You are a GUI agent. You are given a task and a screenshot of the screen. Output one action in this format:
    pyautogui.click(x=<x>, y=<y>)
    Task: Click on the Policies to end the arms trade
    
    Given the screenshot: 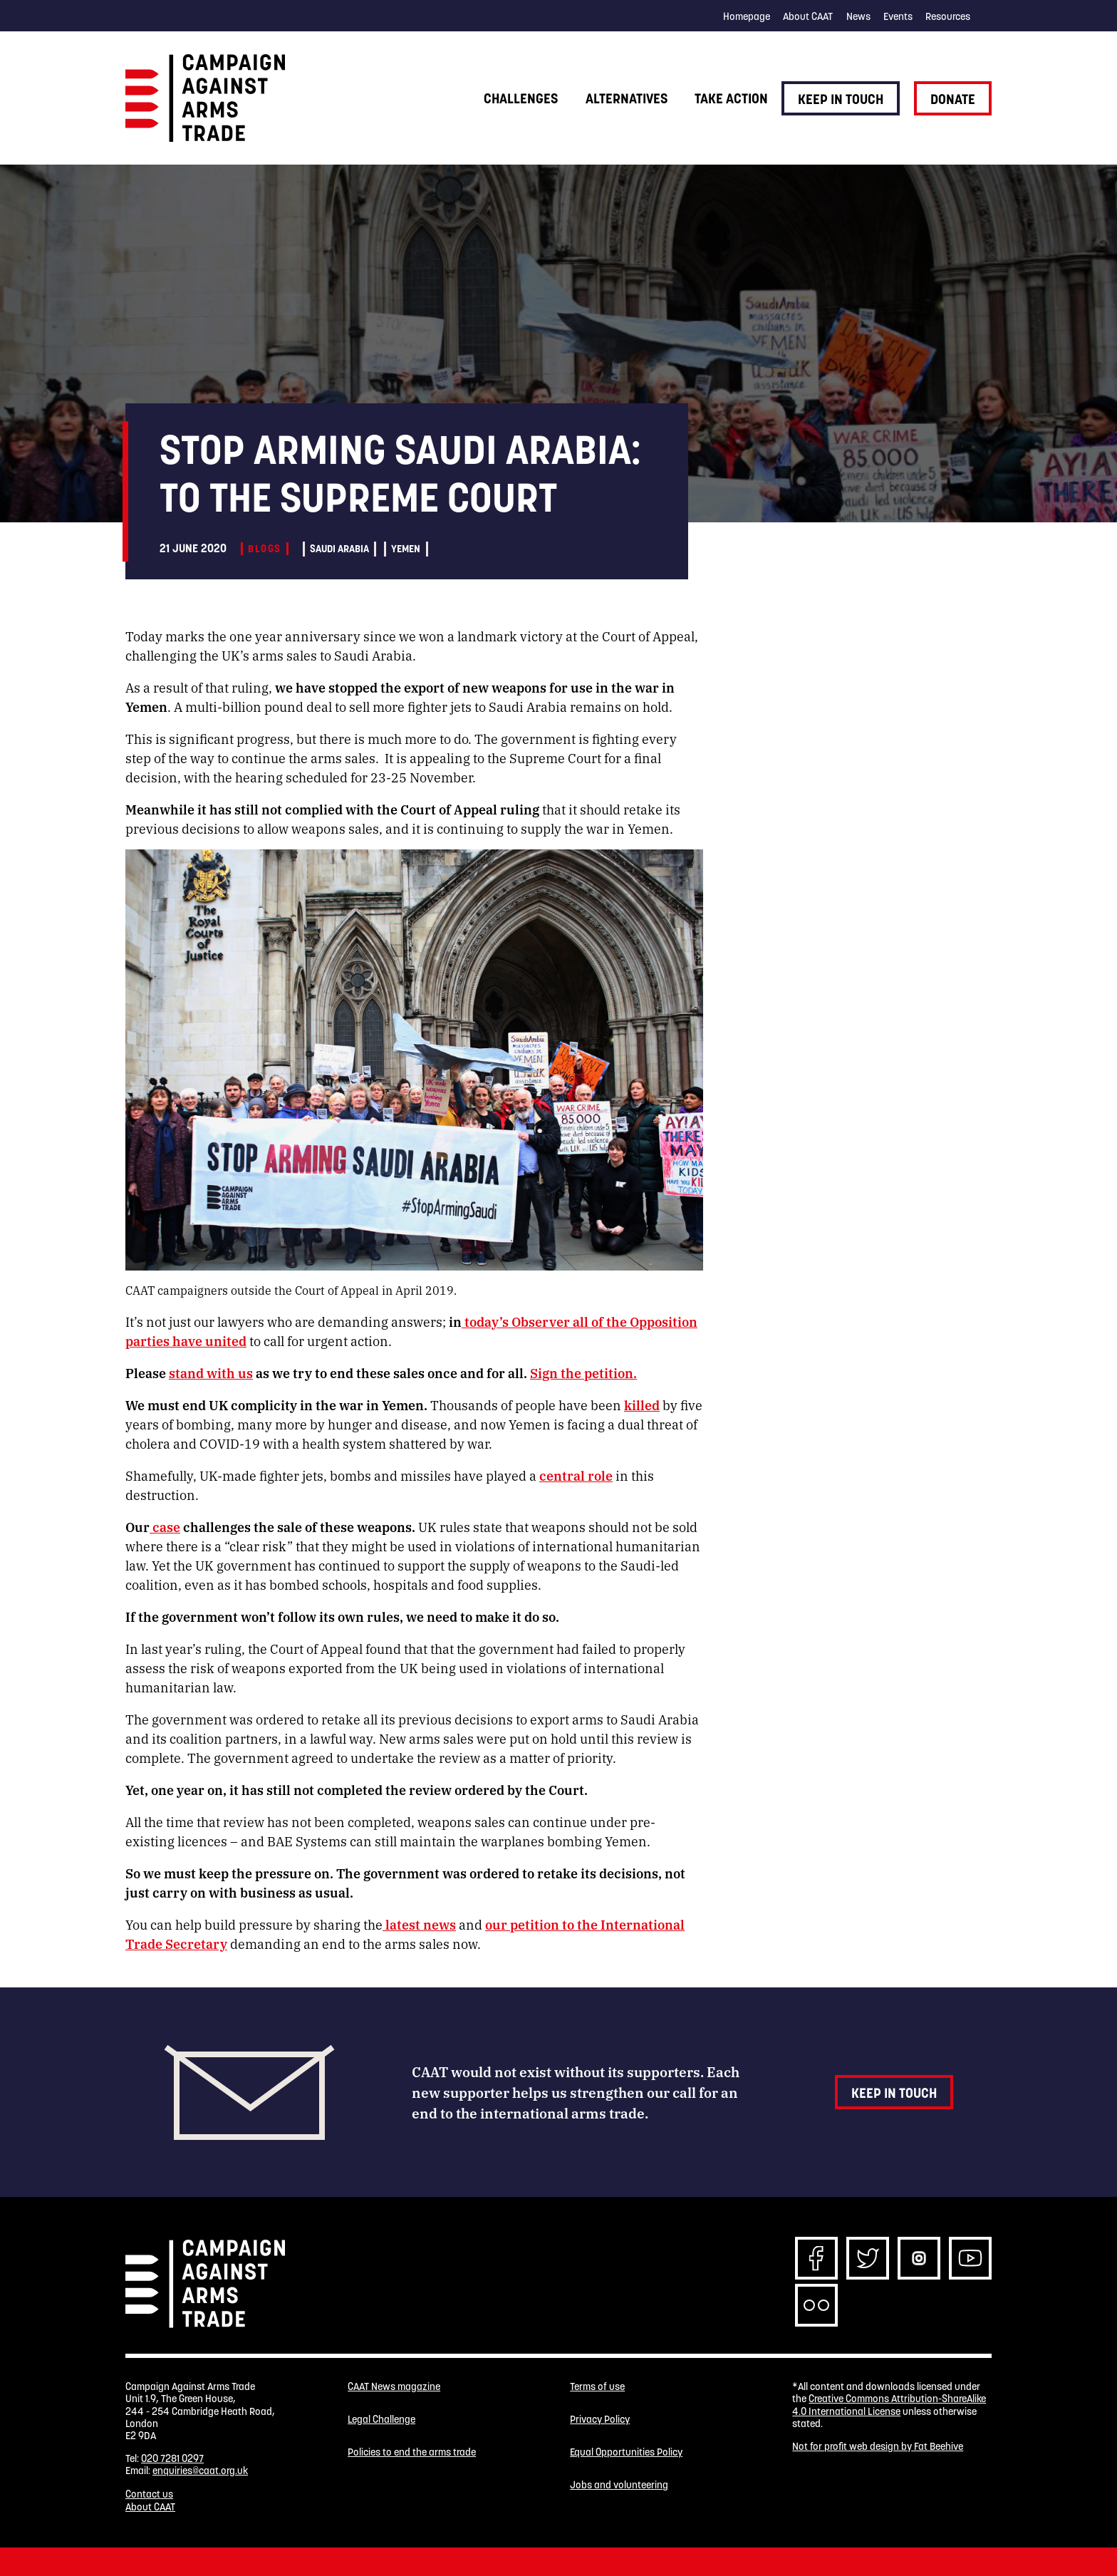 What is the action you would take?
    pyautogui.click(x=412, y=2452)
    